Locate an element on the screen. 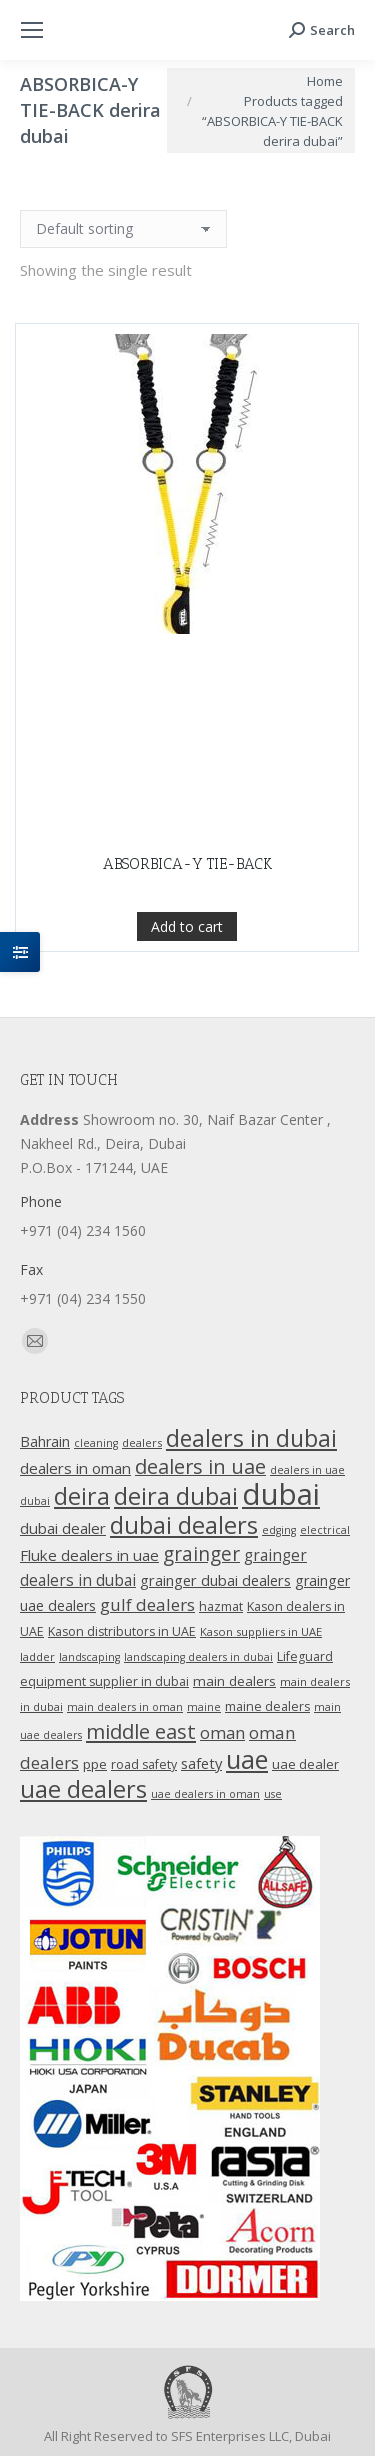  dealers in dubai [dealers in dubai (59 products)] is located at coordinates (251, 1438).